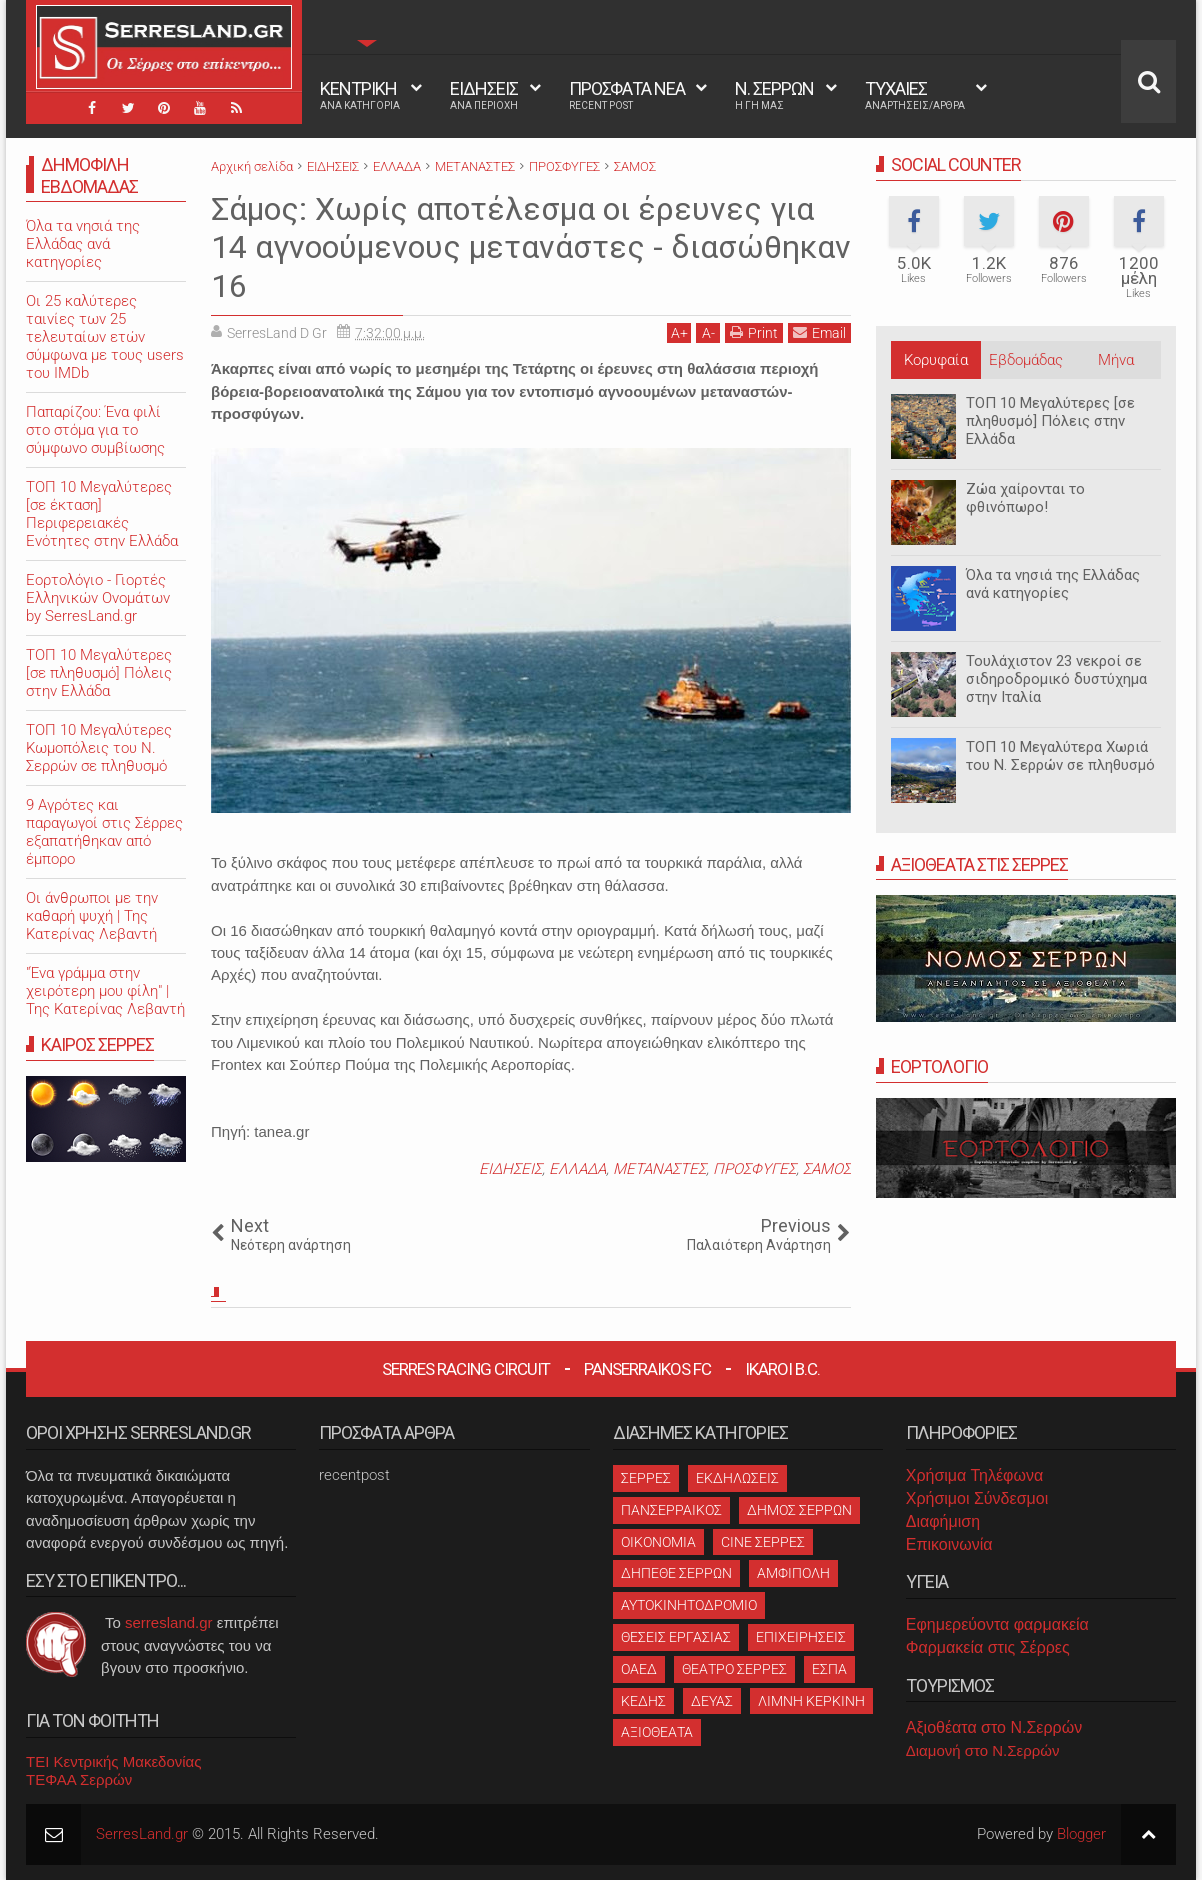  What do you see at coordinates (142, 1834) in the screenshot?
I see `SerresLand.gr` at bounding box center [142, 1834].